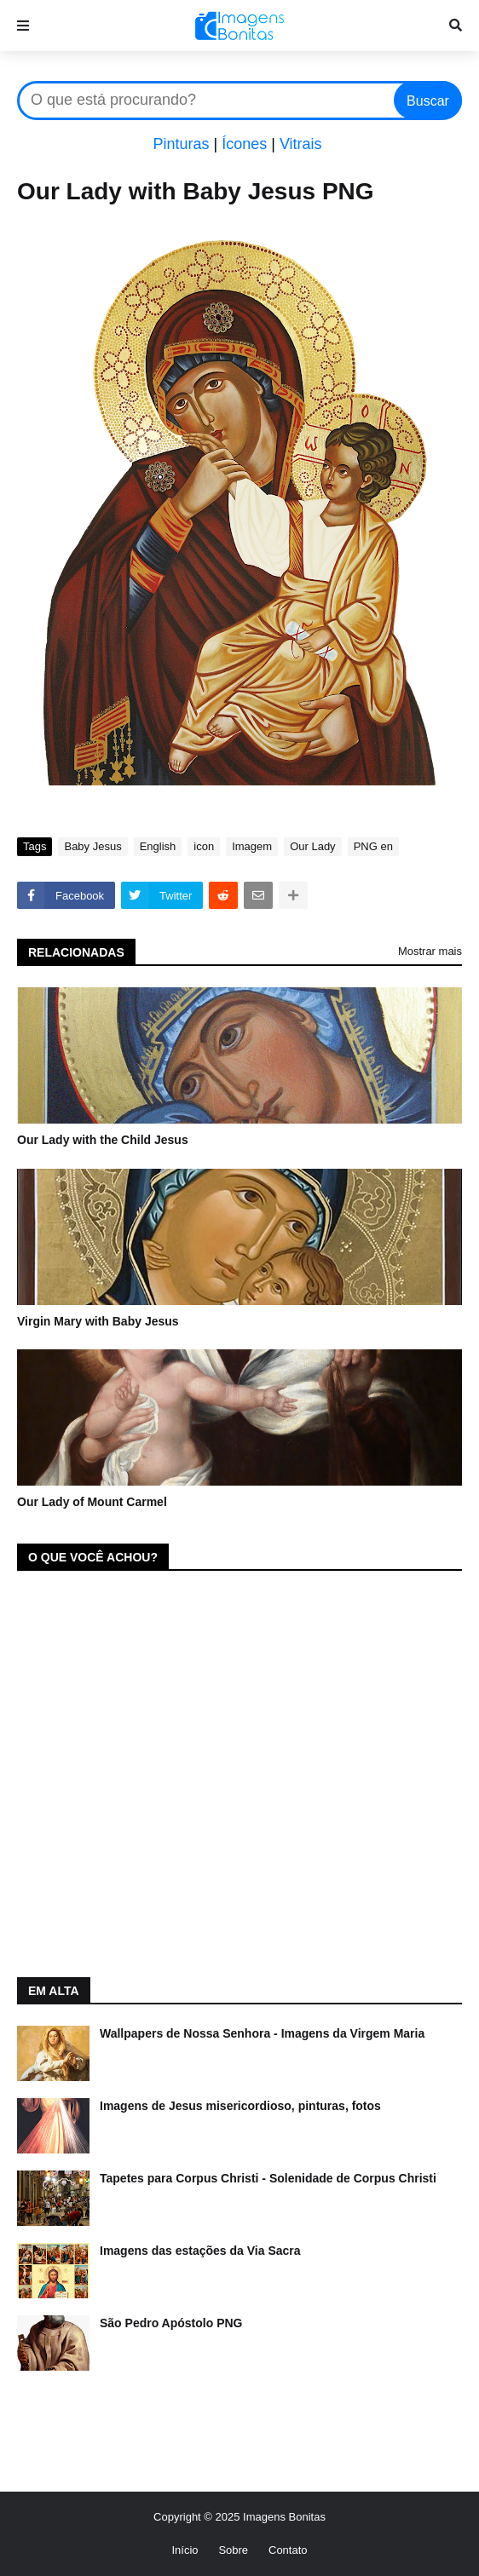 The image size is (479, 2576). What do you see at coordinates (233, 2550) in the screenshot?
I see `Sobre` at bounding box center [233, 2550].